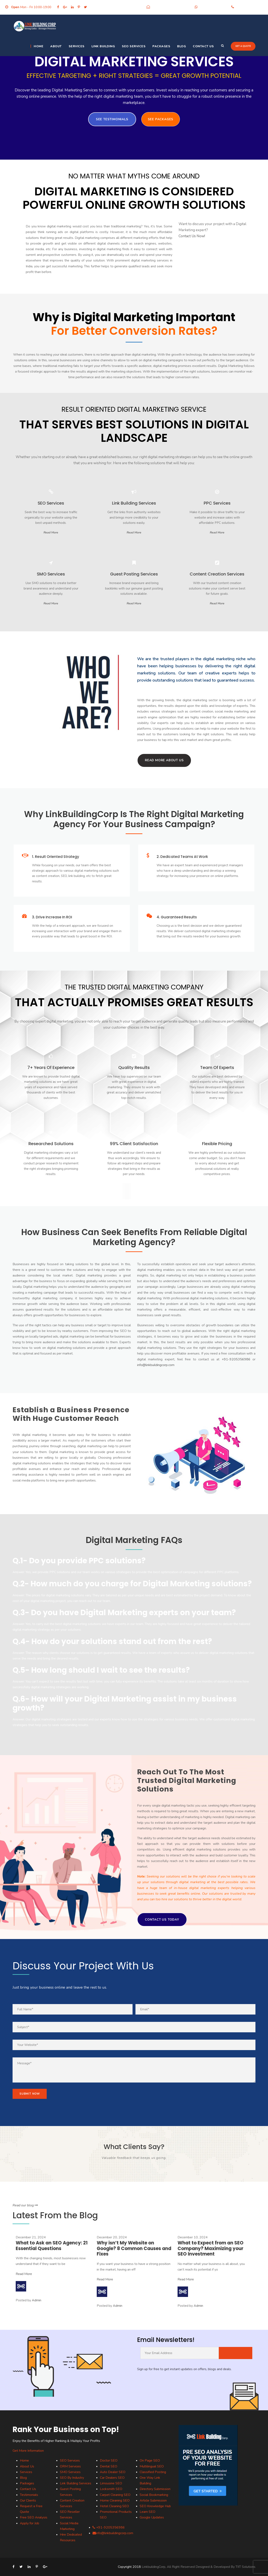 The width and height of the screenshot is (268, 2576). I want to click on Link Building, so click(103, 46).